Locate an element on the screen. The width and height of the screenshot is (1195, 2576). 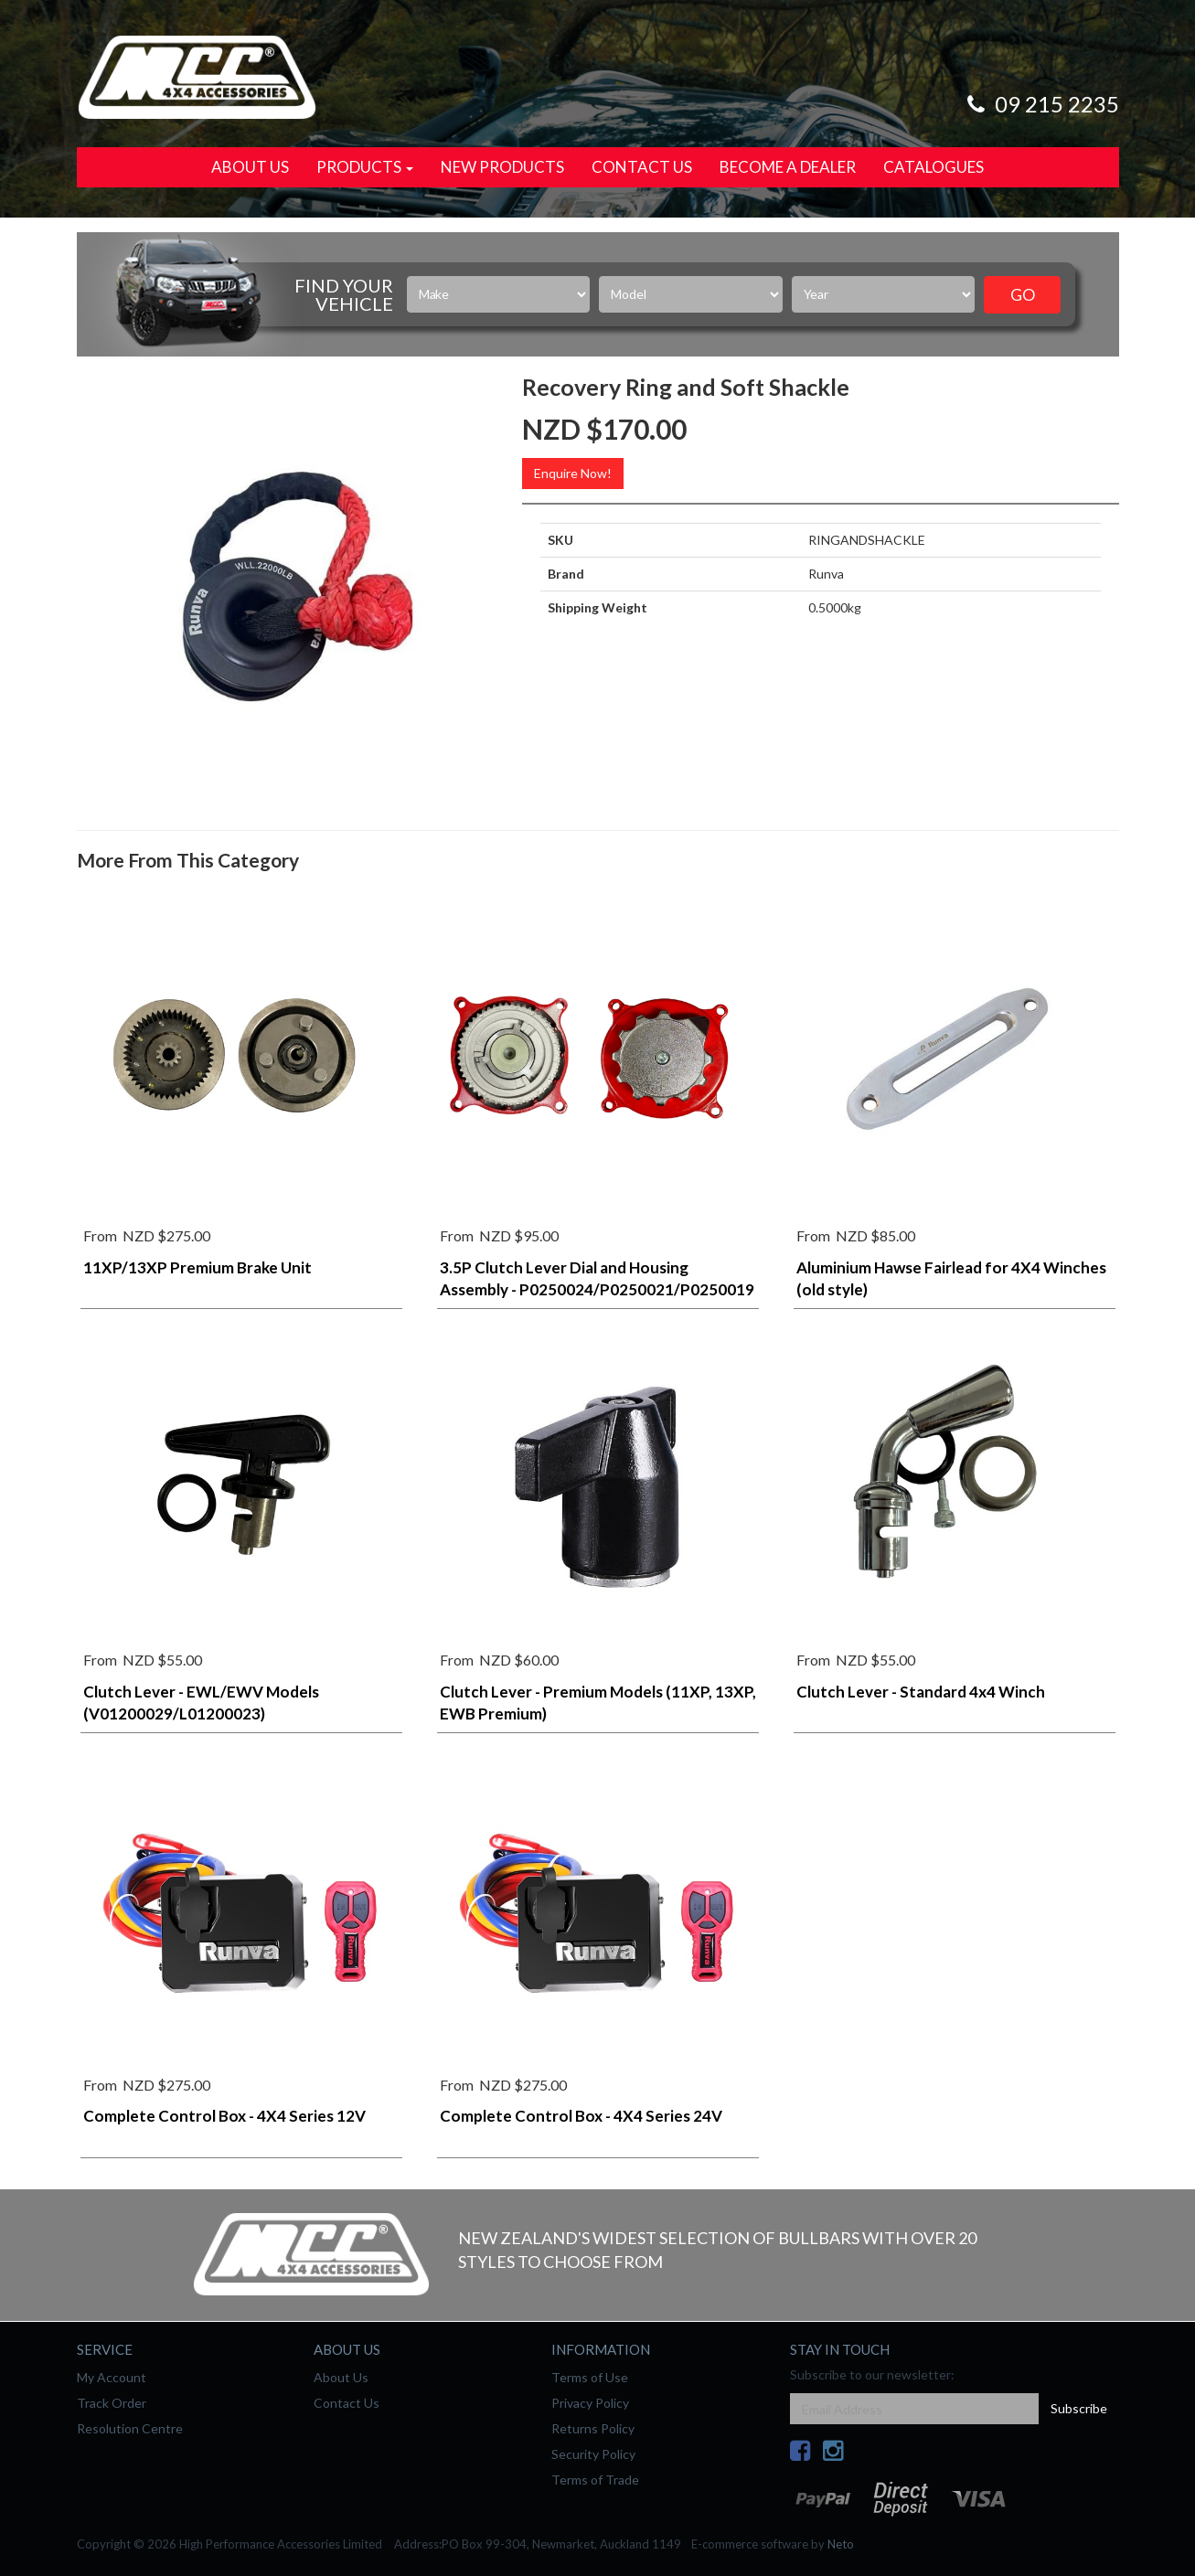
Catalogues is located at coordinates (933, 166).